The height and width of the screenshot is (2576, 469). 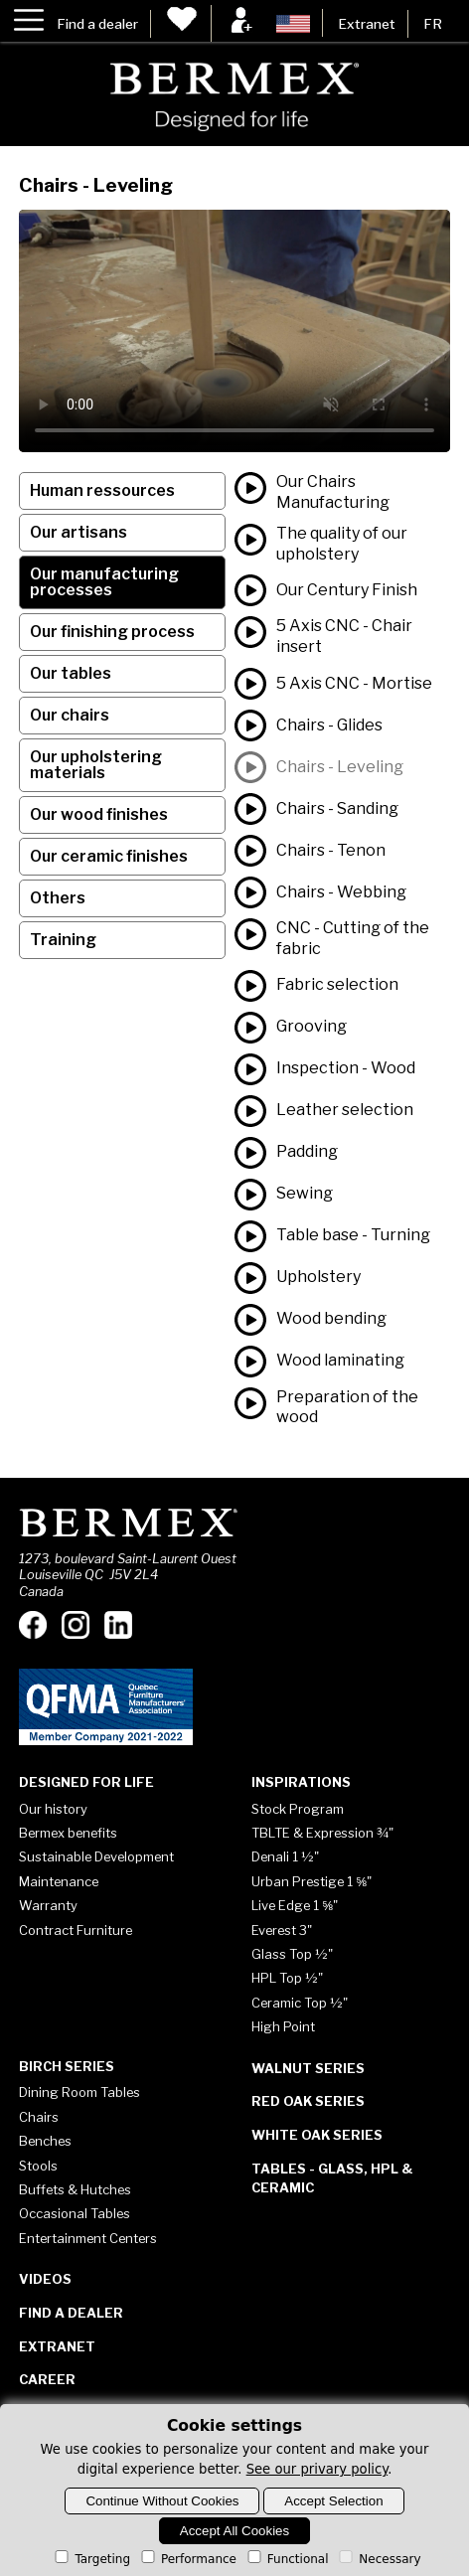 I want to click on Dining Room Tables, so click(x=79, y=2092).